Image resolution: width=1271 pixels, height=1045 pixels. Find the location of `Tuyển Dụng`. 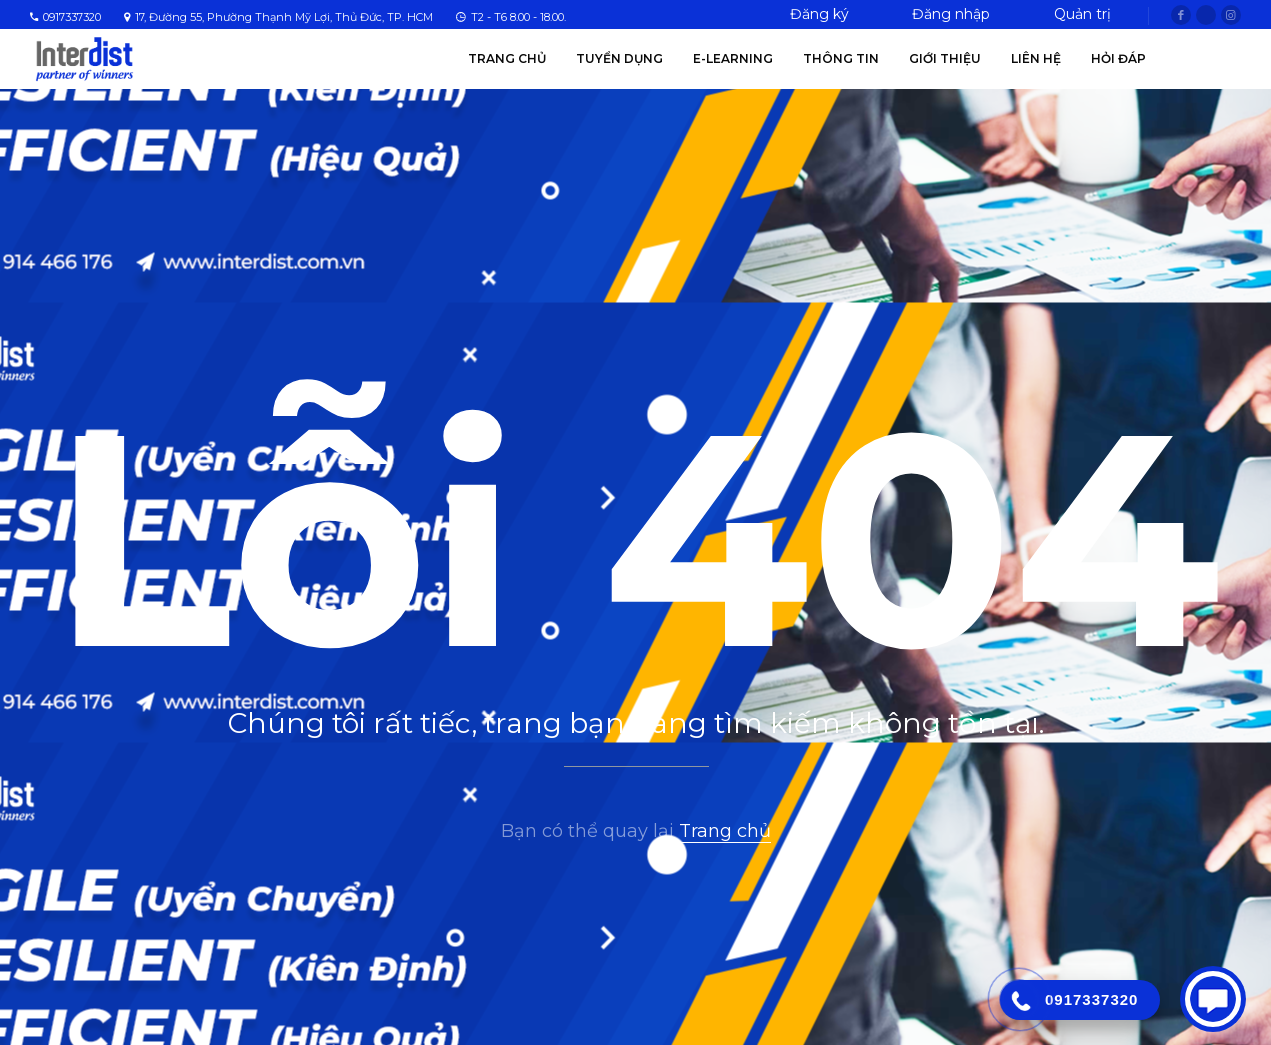

Tuyển Dụng is located at coordinates (619, 58).